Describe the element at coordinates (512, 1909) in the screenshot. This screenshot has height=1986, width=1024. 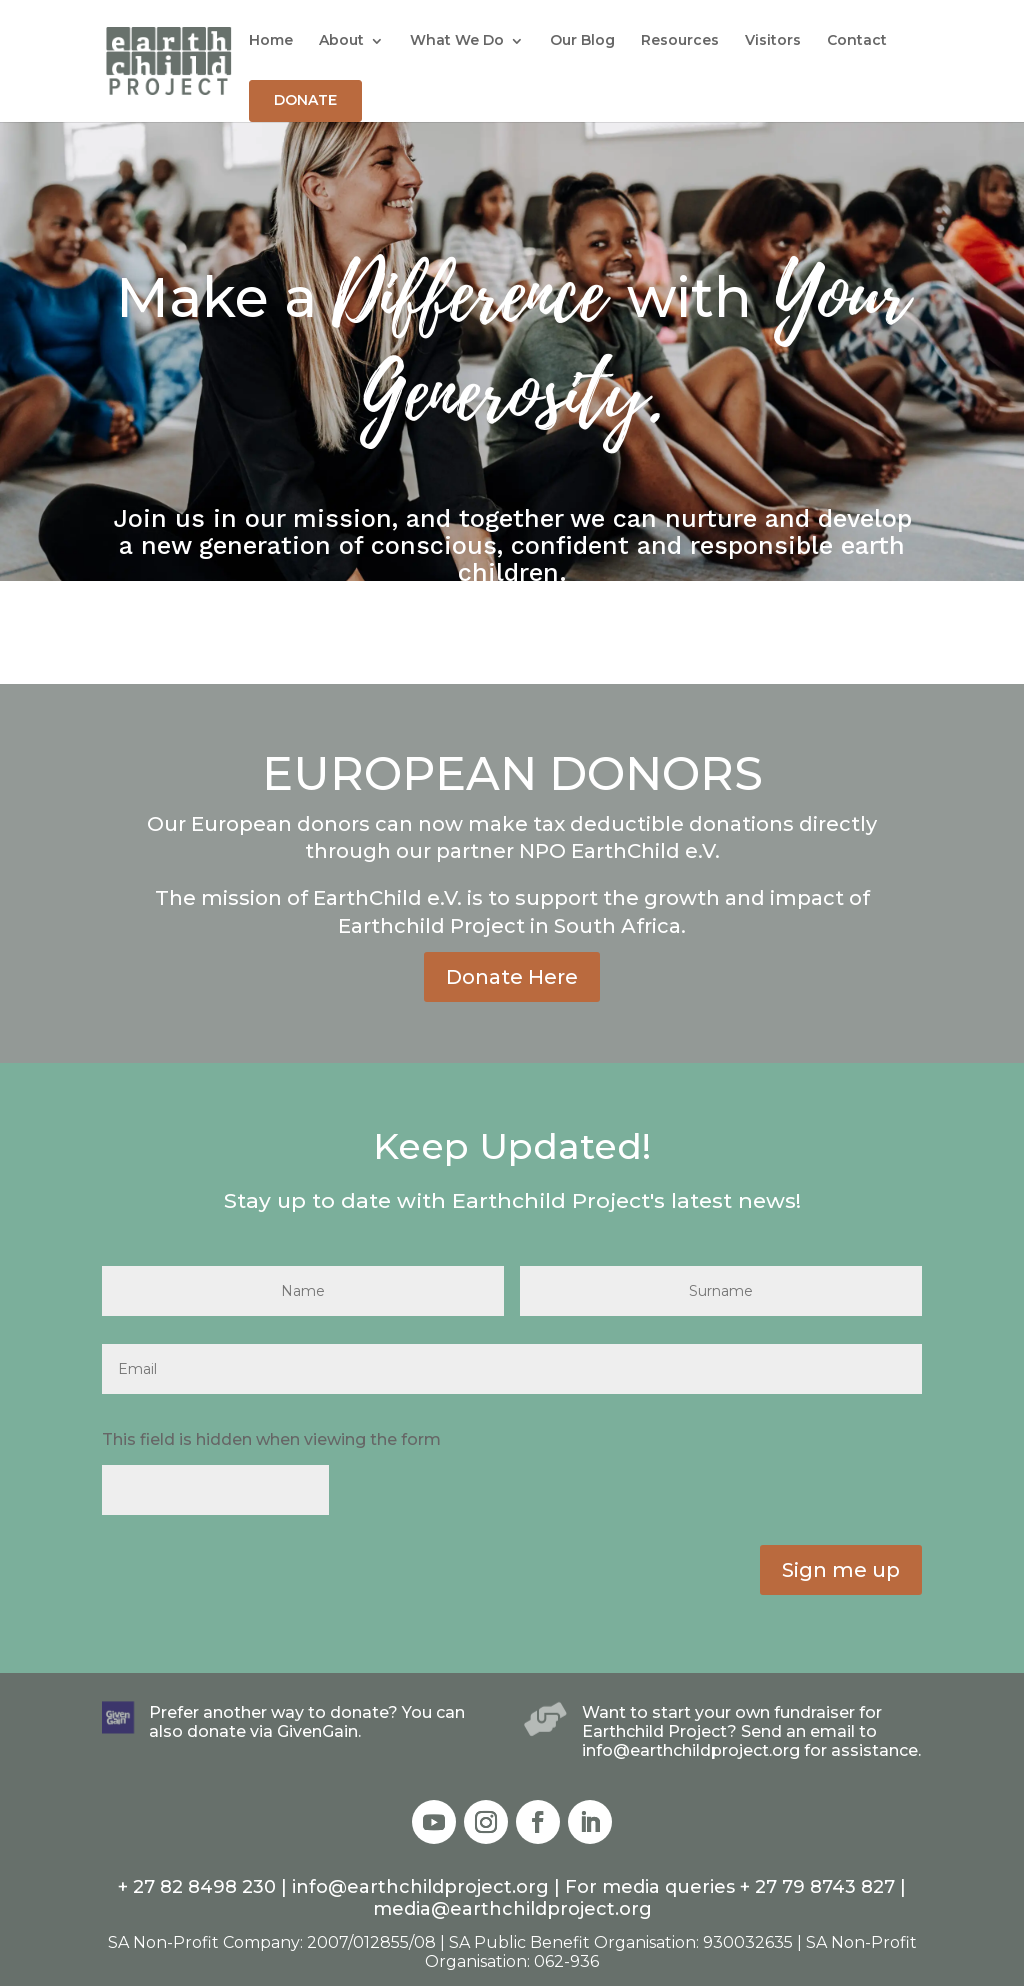
I see `media@earthchildproject.org` at that location.